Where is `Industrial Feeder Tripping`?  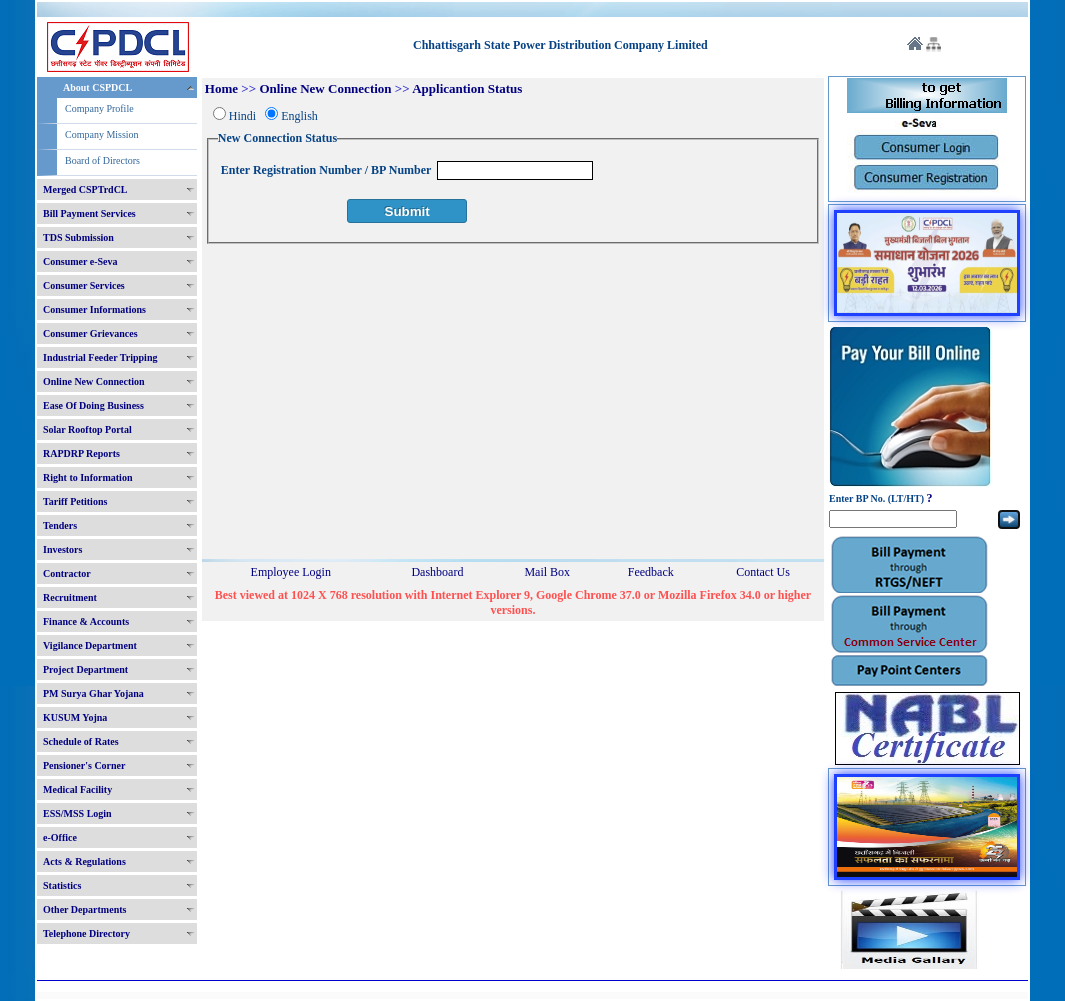
Industrial Feeder Tripping is located at coordinates (100, 357).